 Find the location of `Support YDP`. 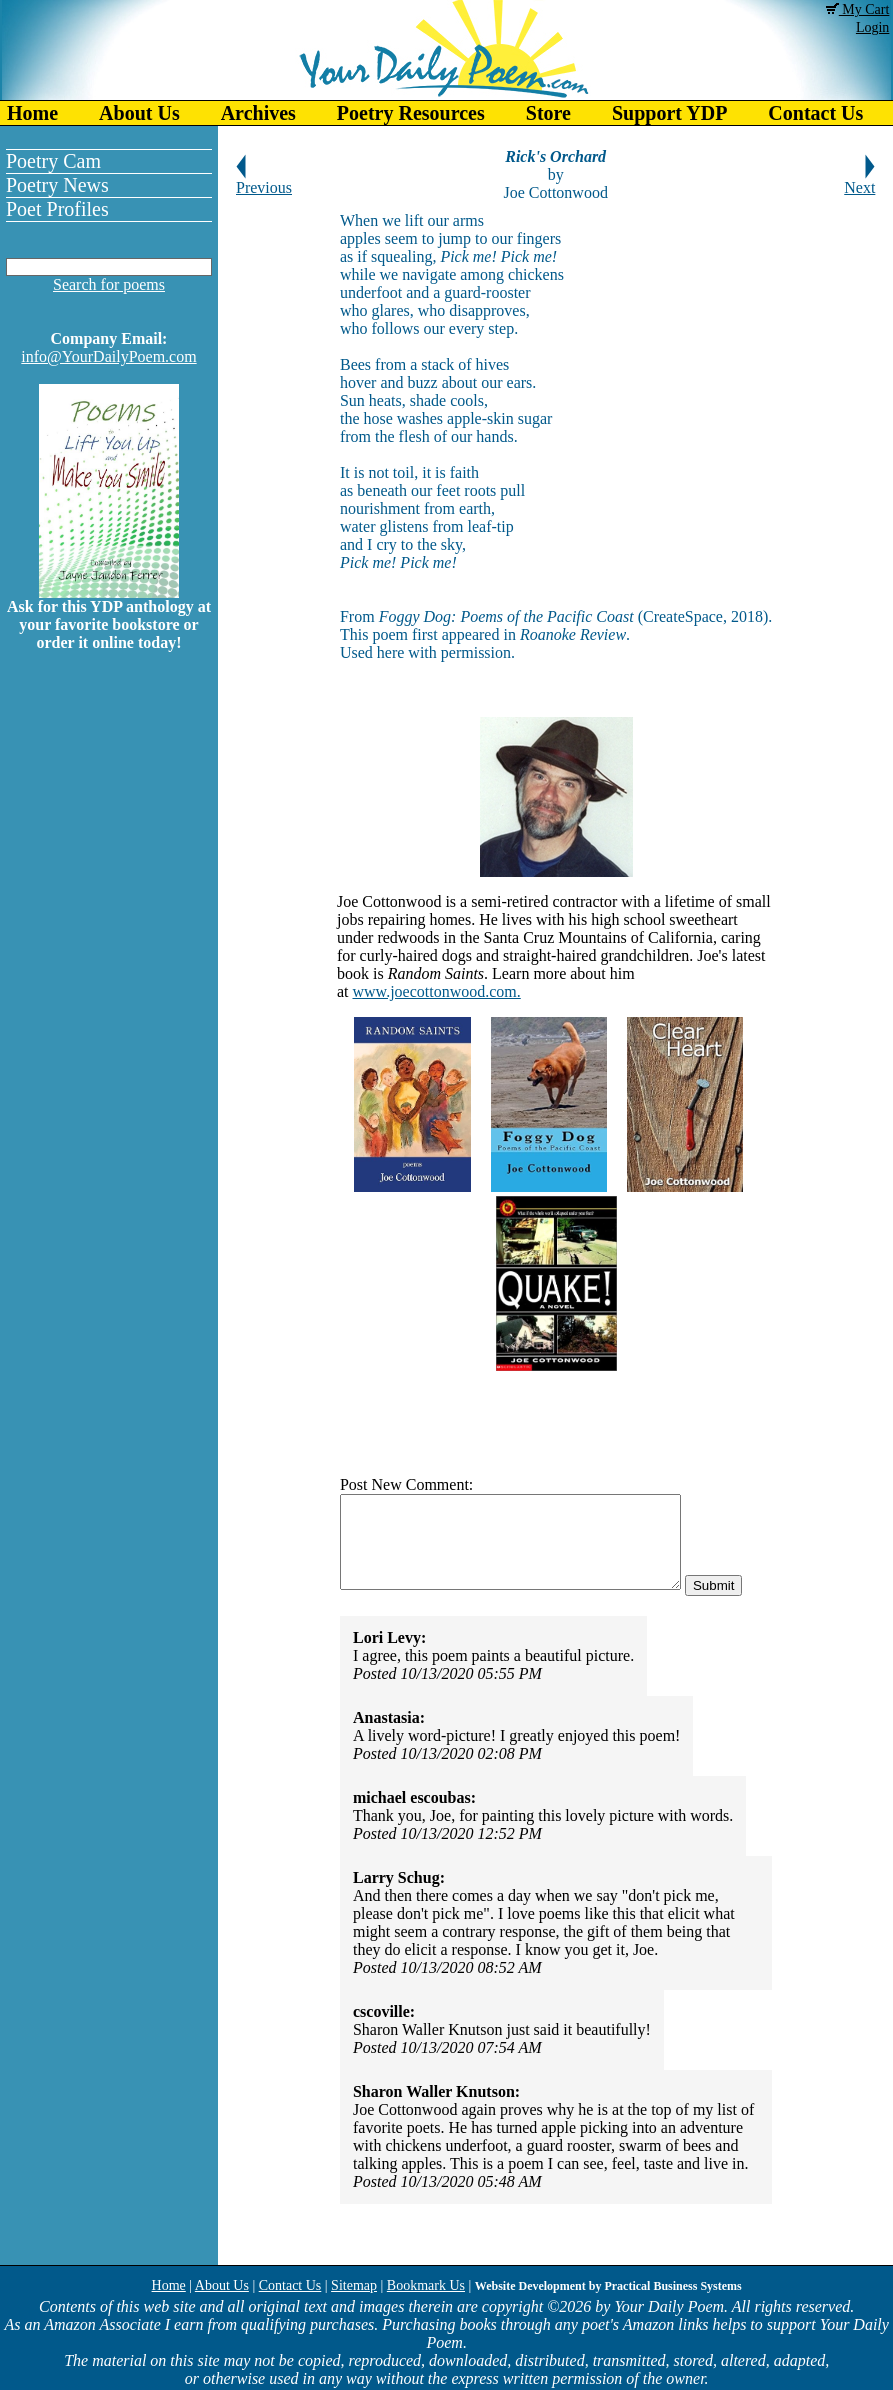

Support YDP is located at coordinates (669, 113).